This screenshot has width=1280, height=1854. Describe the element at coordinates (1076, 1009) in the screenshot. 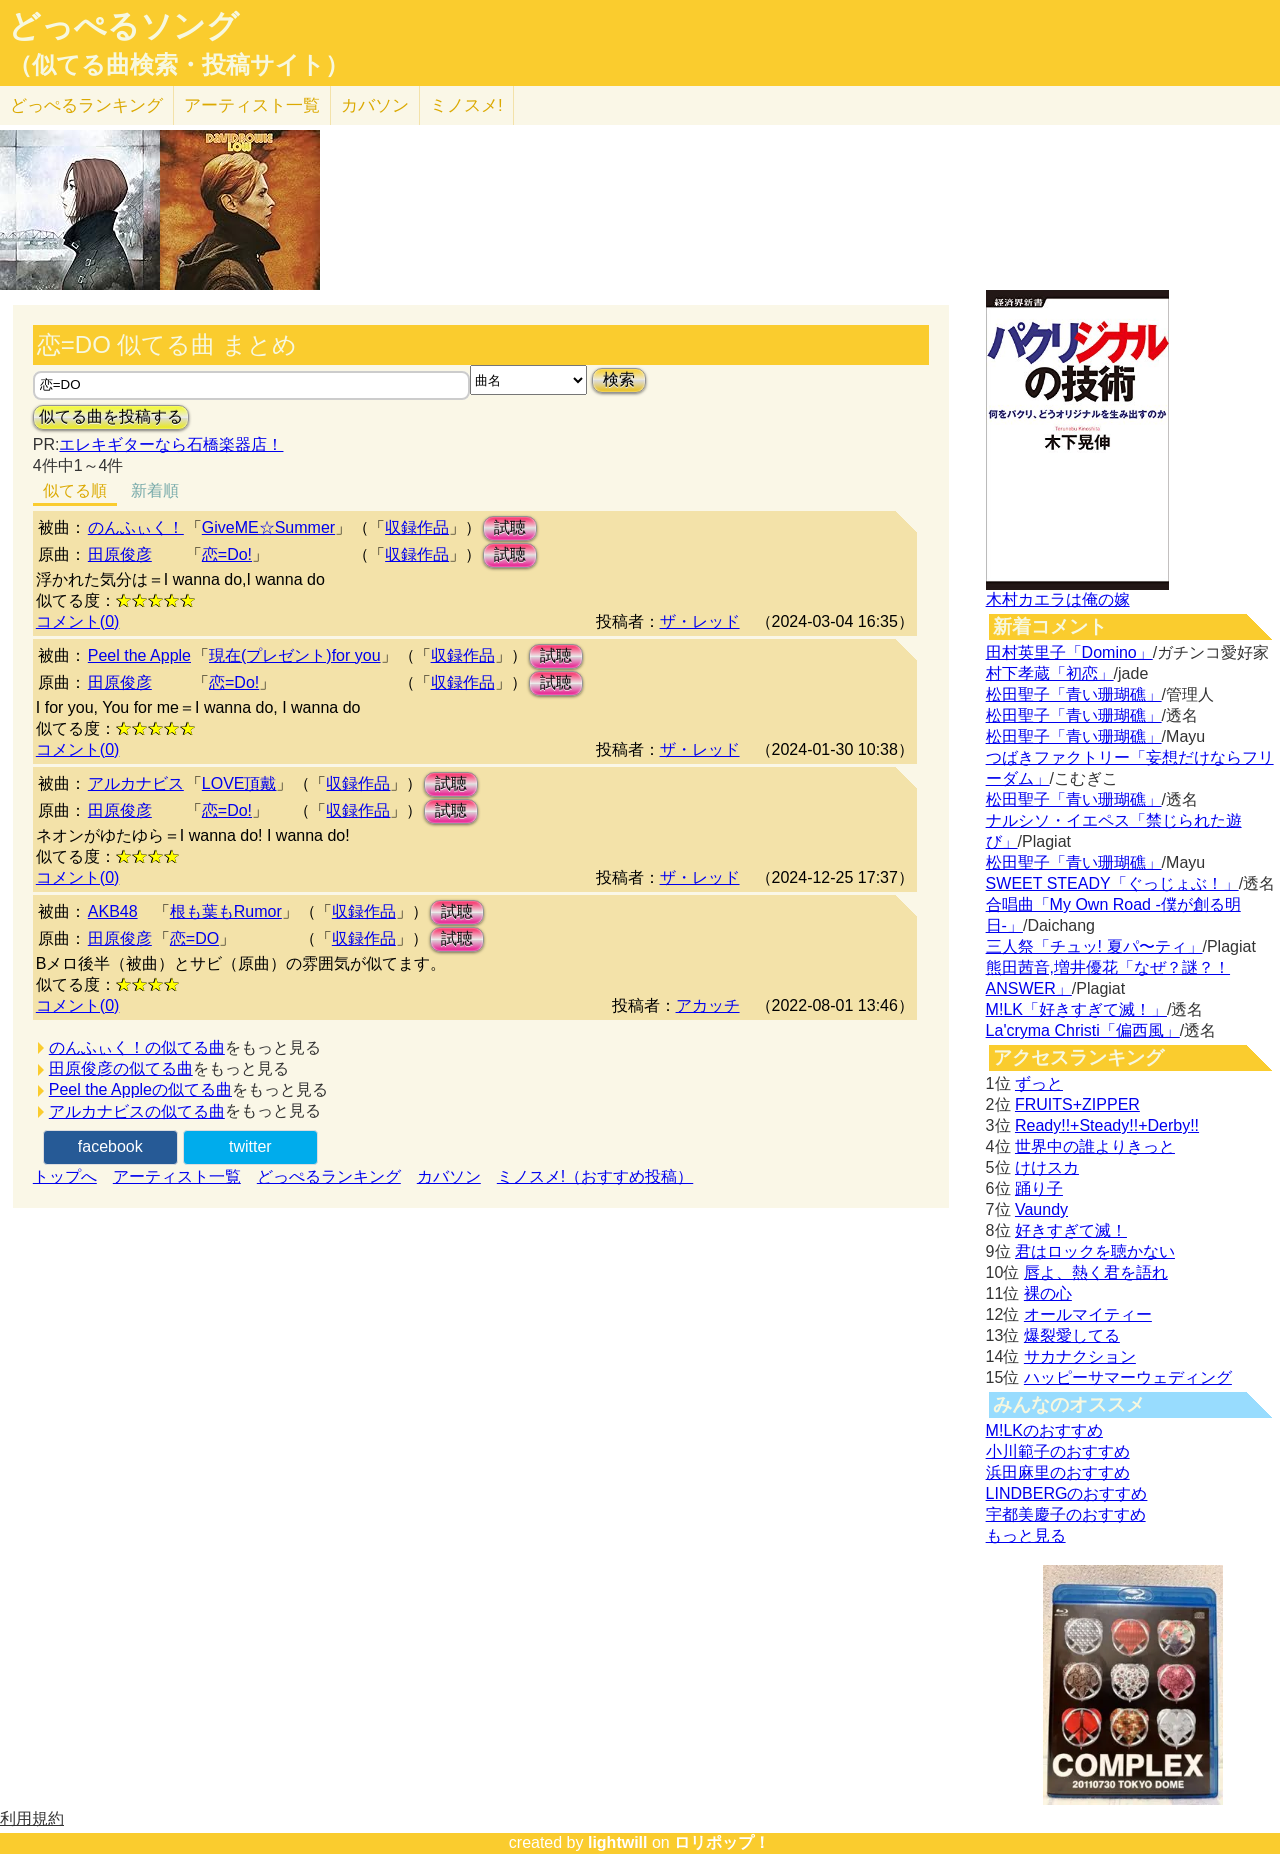

I see `M!LK「好きすぎて滅！」` at that location.